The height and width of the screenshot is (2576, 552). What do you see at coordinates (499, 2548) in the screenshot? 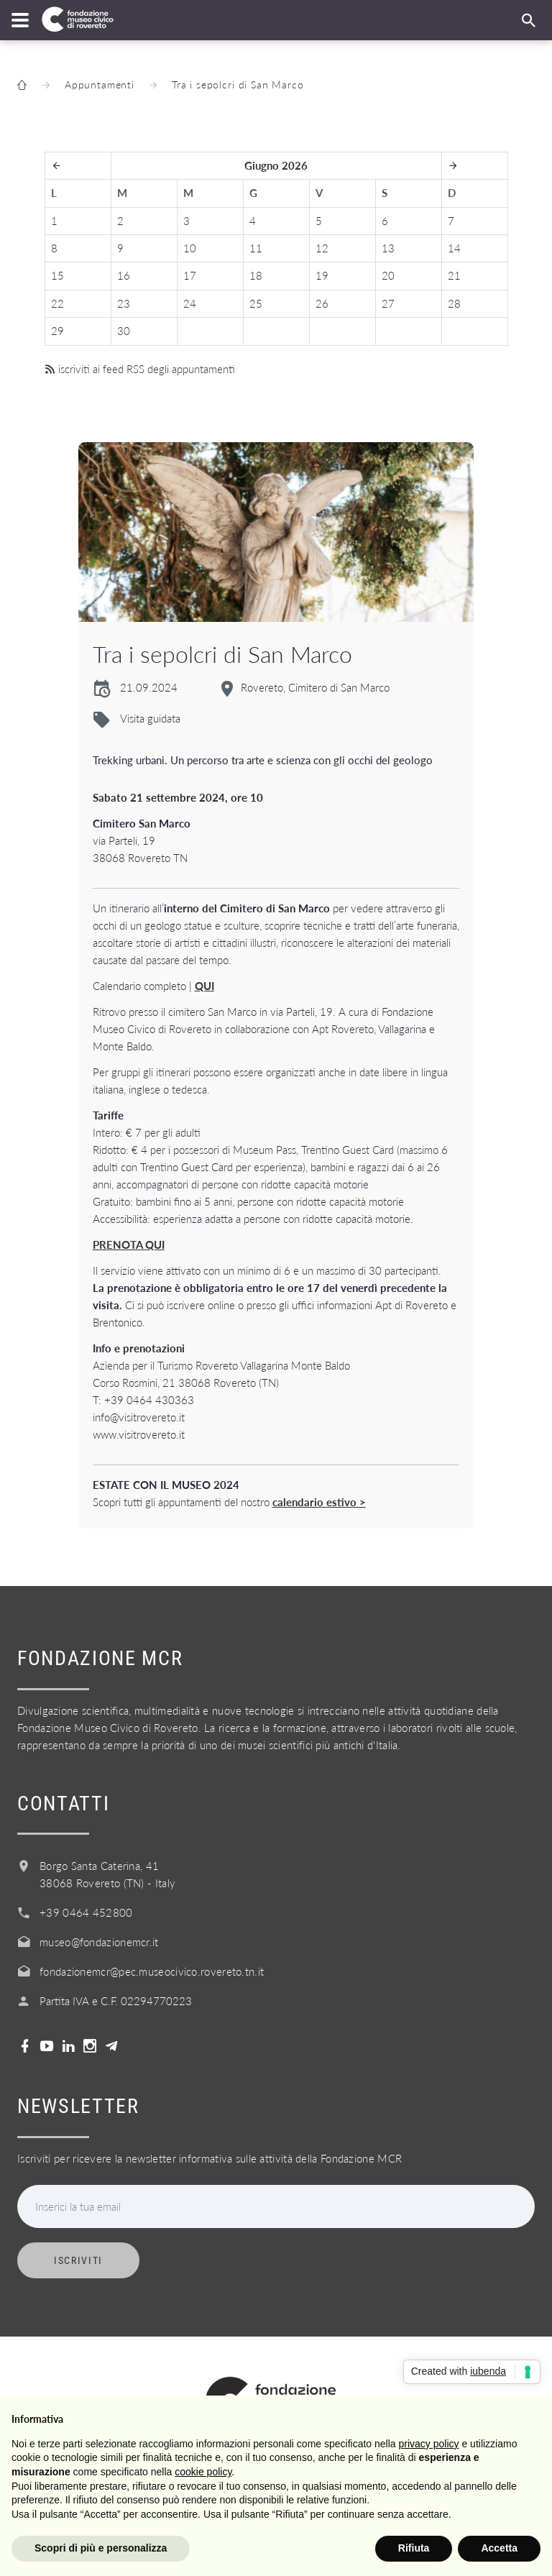
I see `Accetta [button]` at bounding box center [499, 2548].